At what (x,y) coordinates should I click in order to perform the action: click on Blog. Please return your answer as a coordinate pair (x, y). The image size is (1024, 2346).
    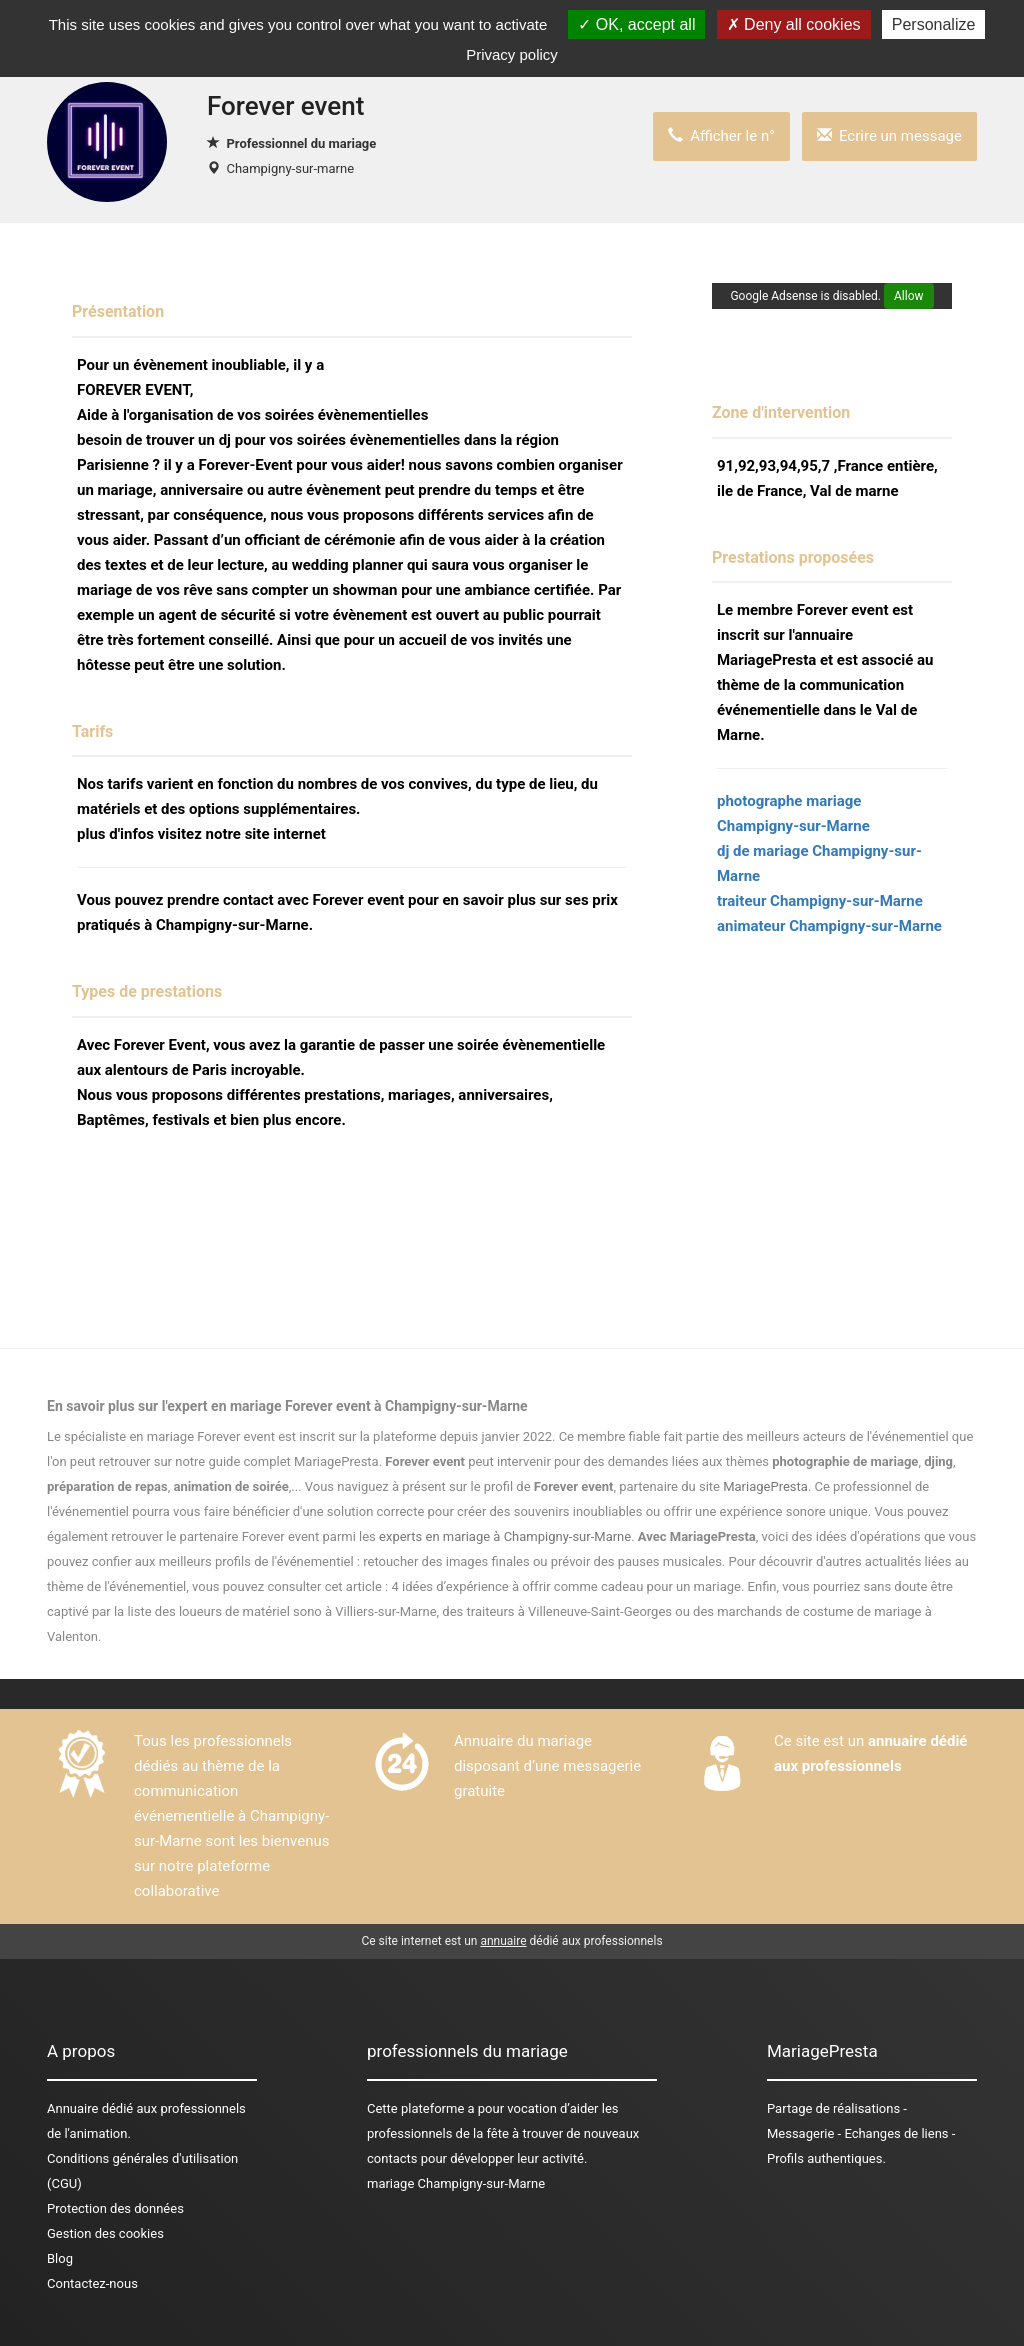
    Looking at the image, I should click on (60, 2258).